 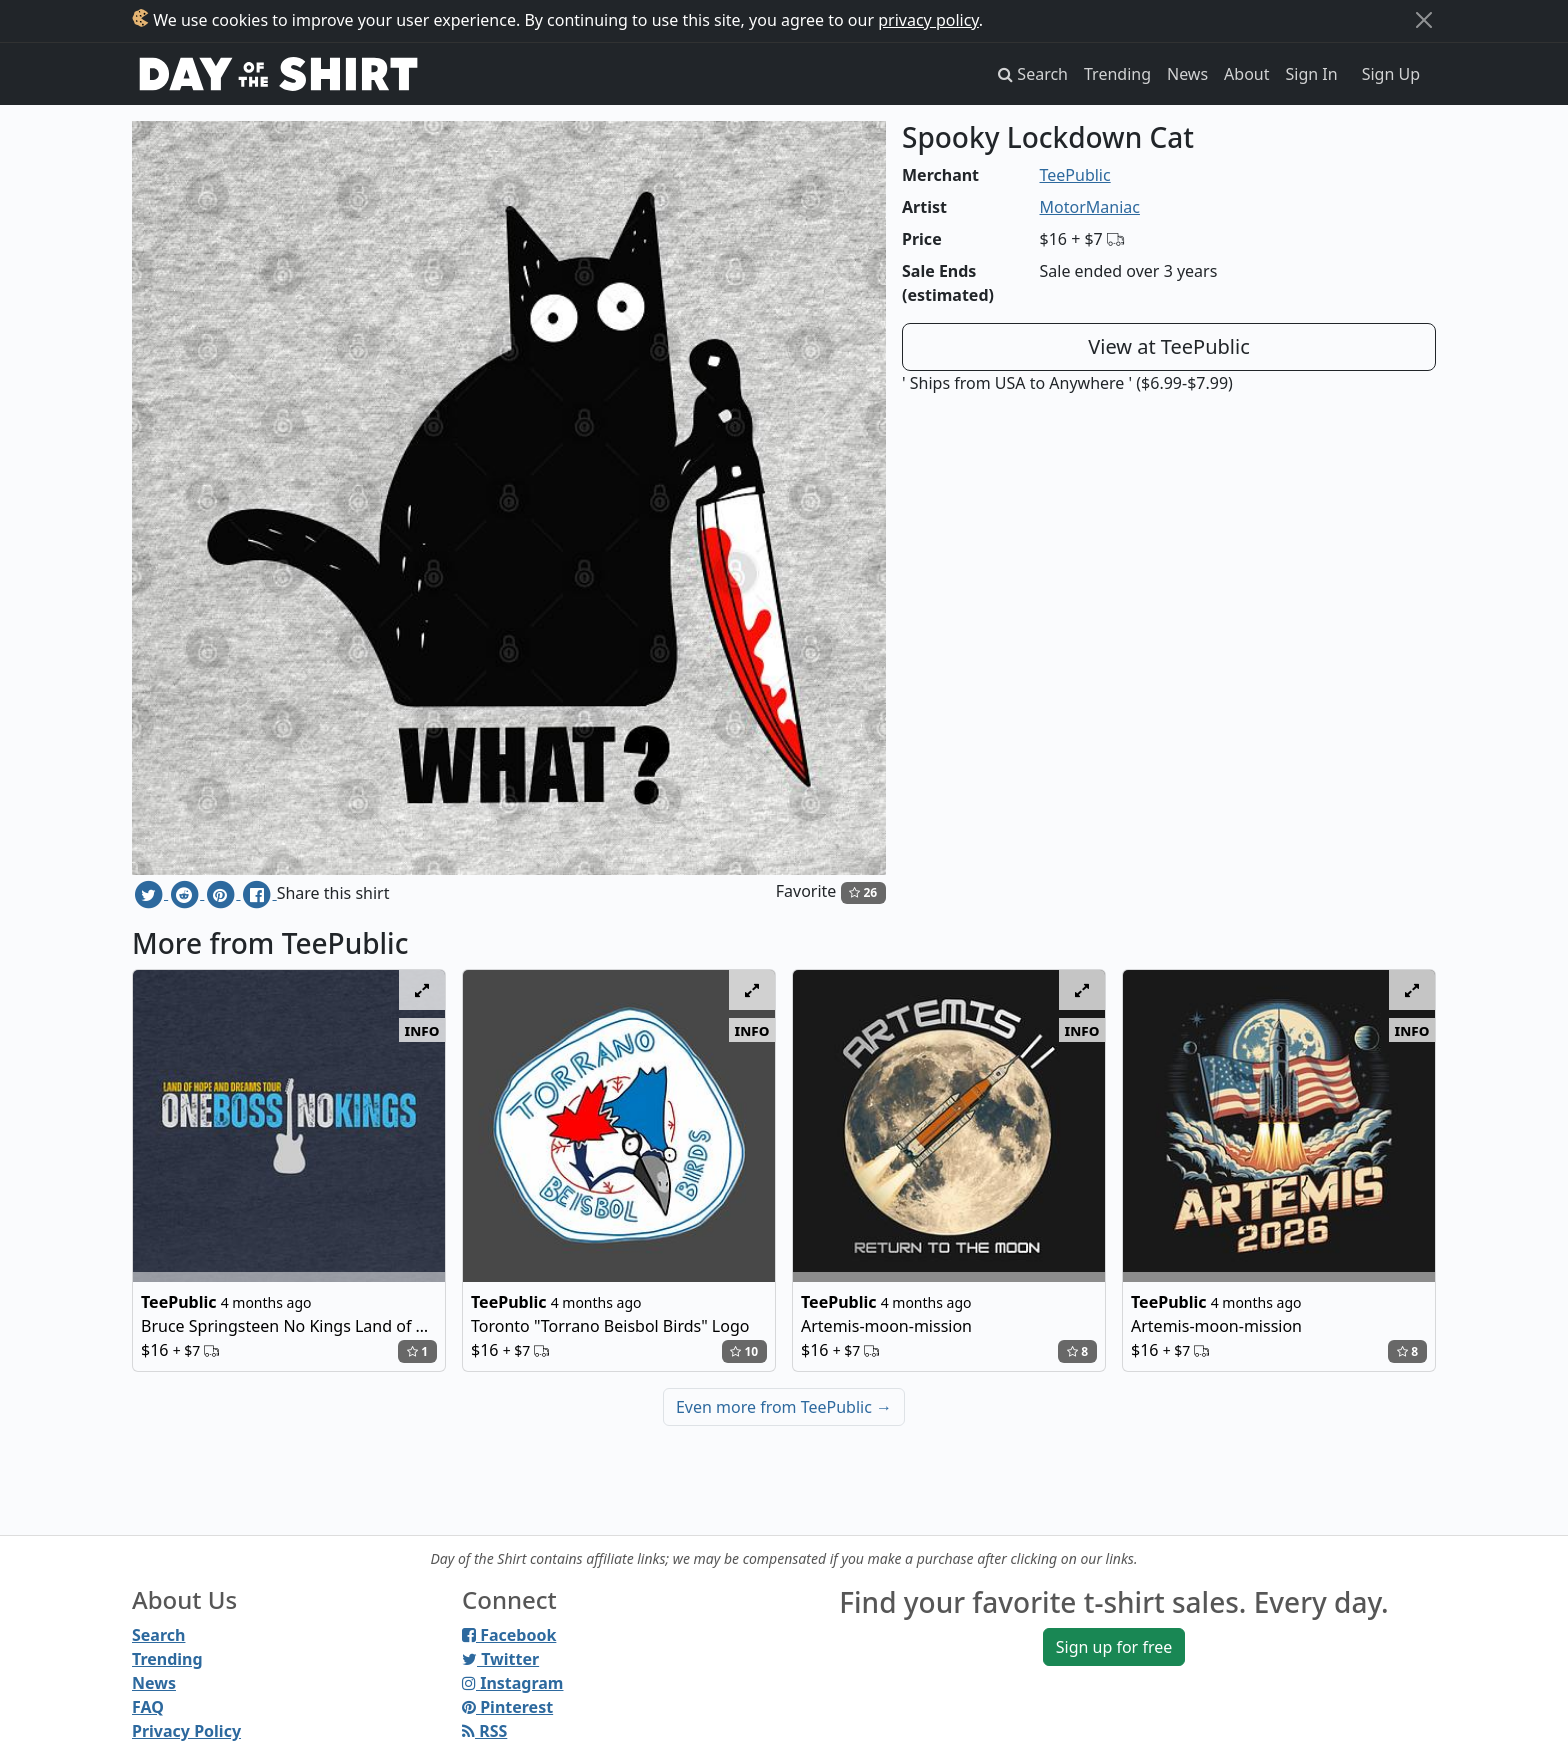 I want to click on Trending, so click(x=1117, y=74).